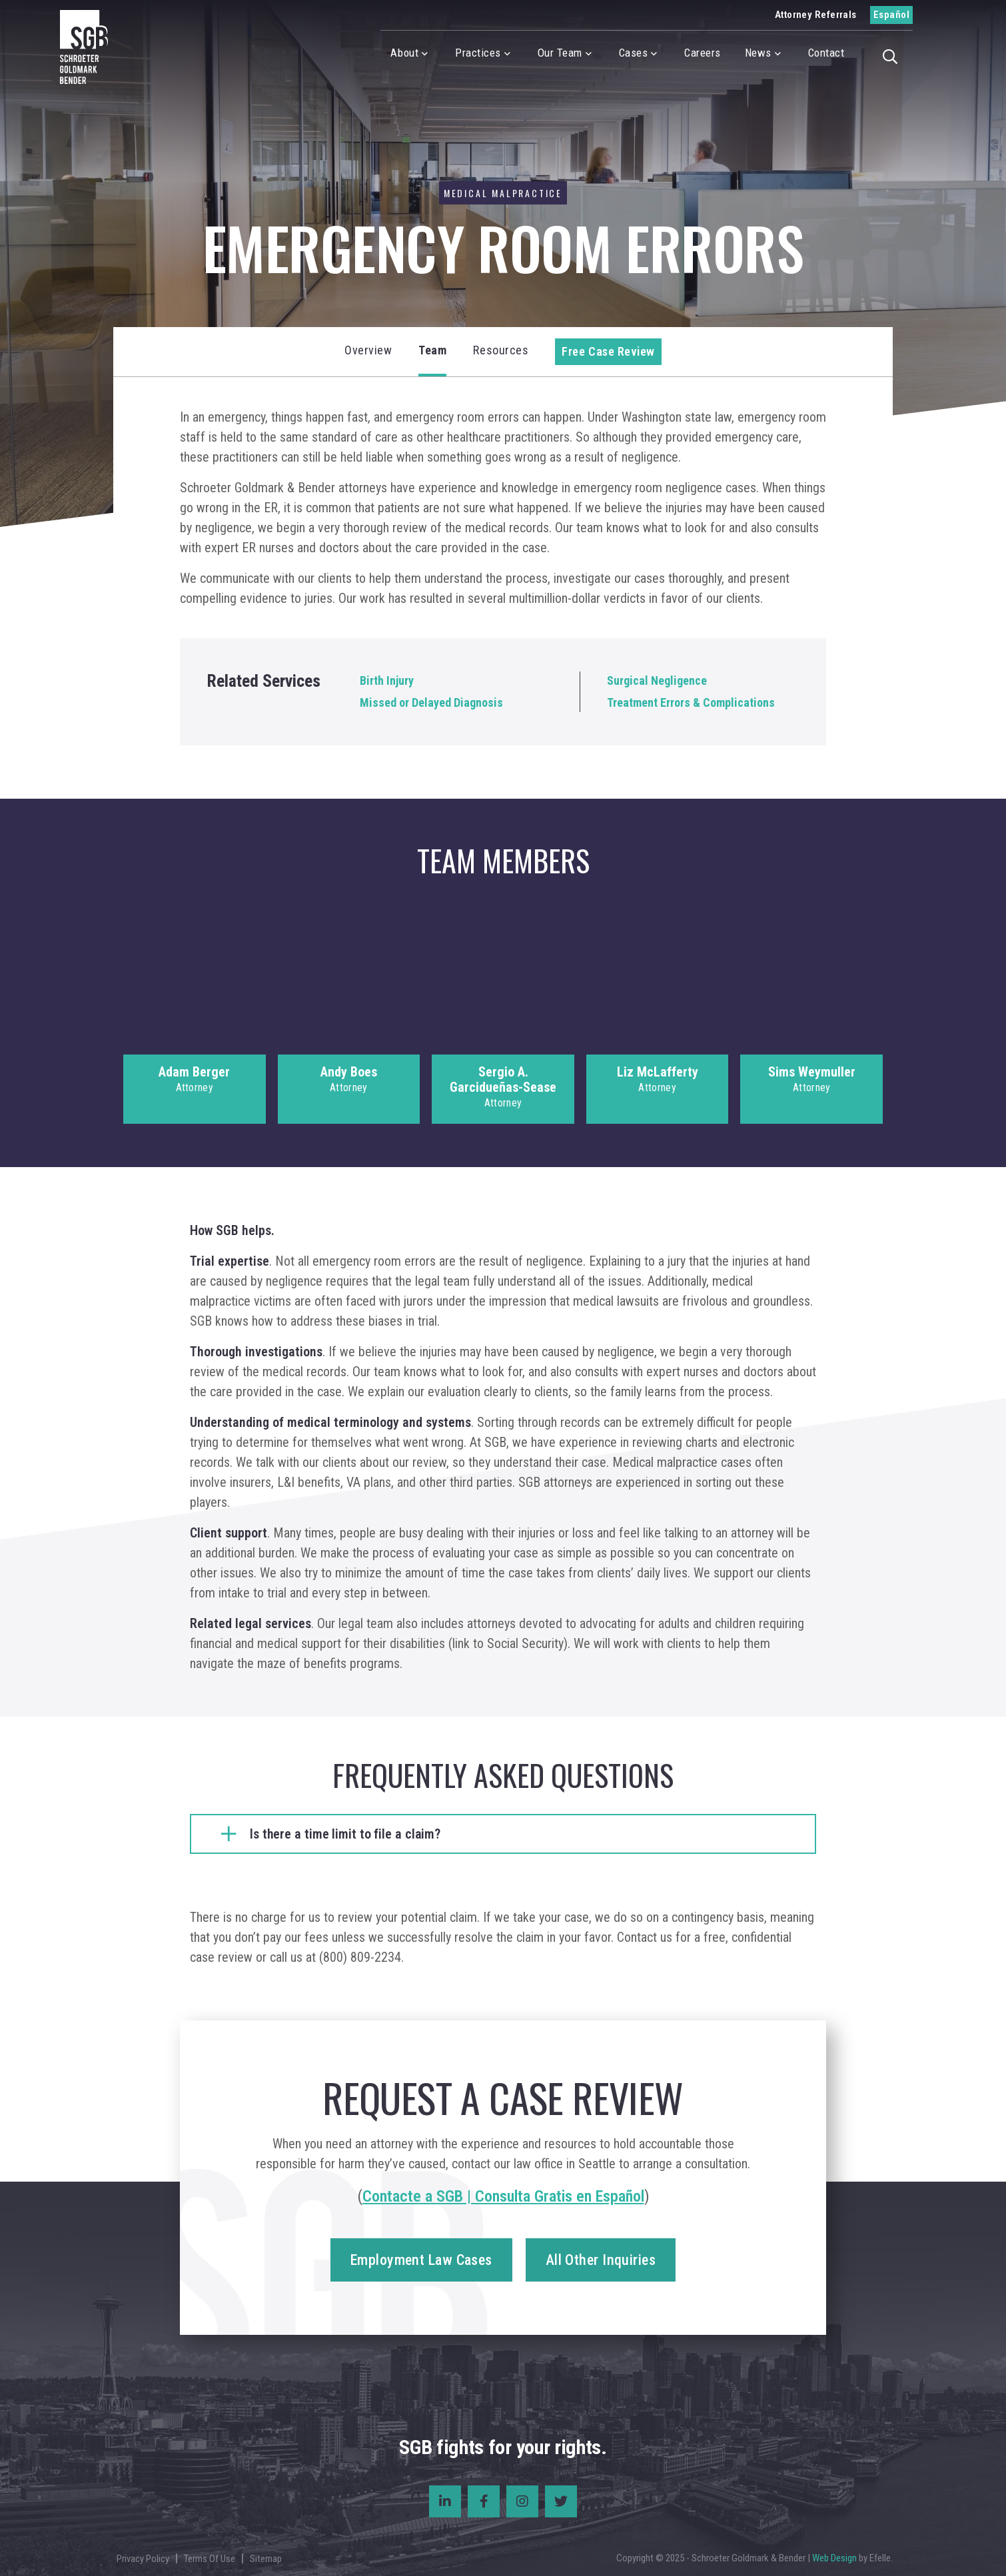 The image size is (1006, 2576). What do you see at coordinates (500, 350) in the screenshot?
I see `Resources` at bounding box center [500, 350].